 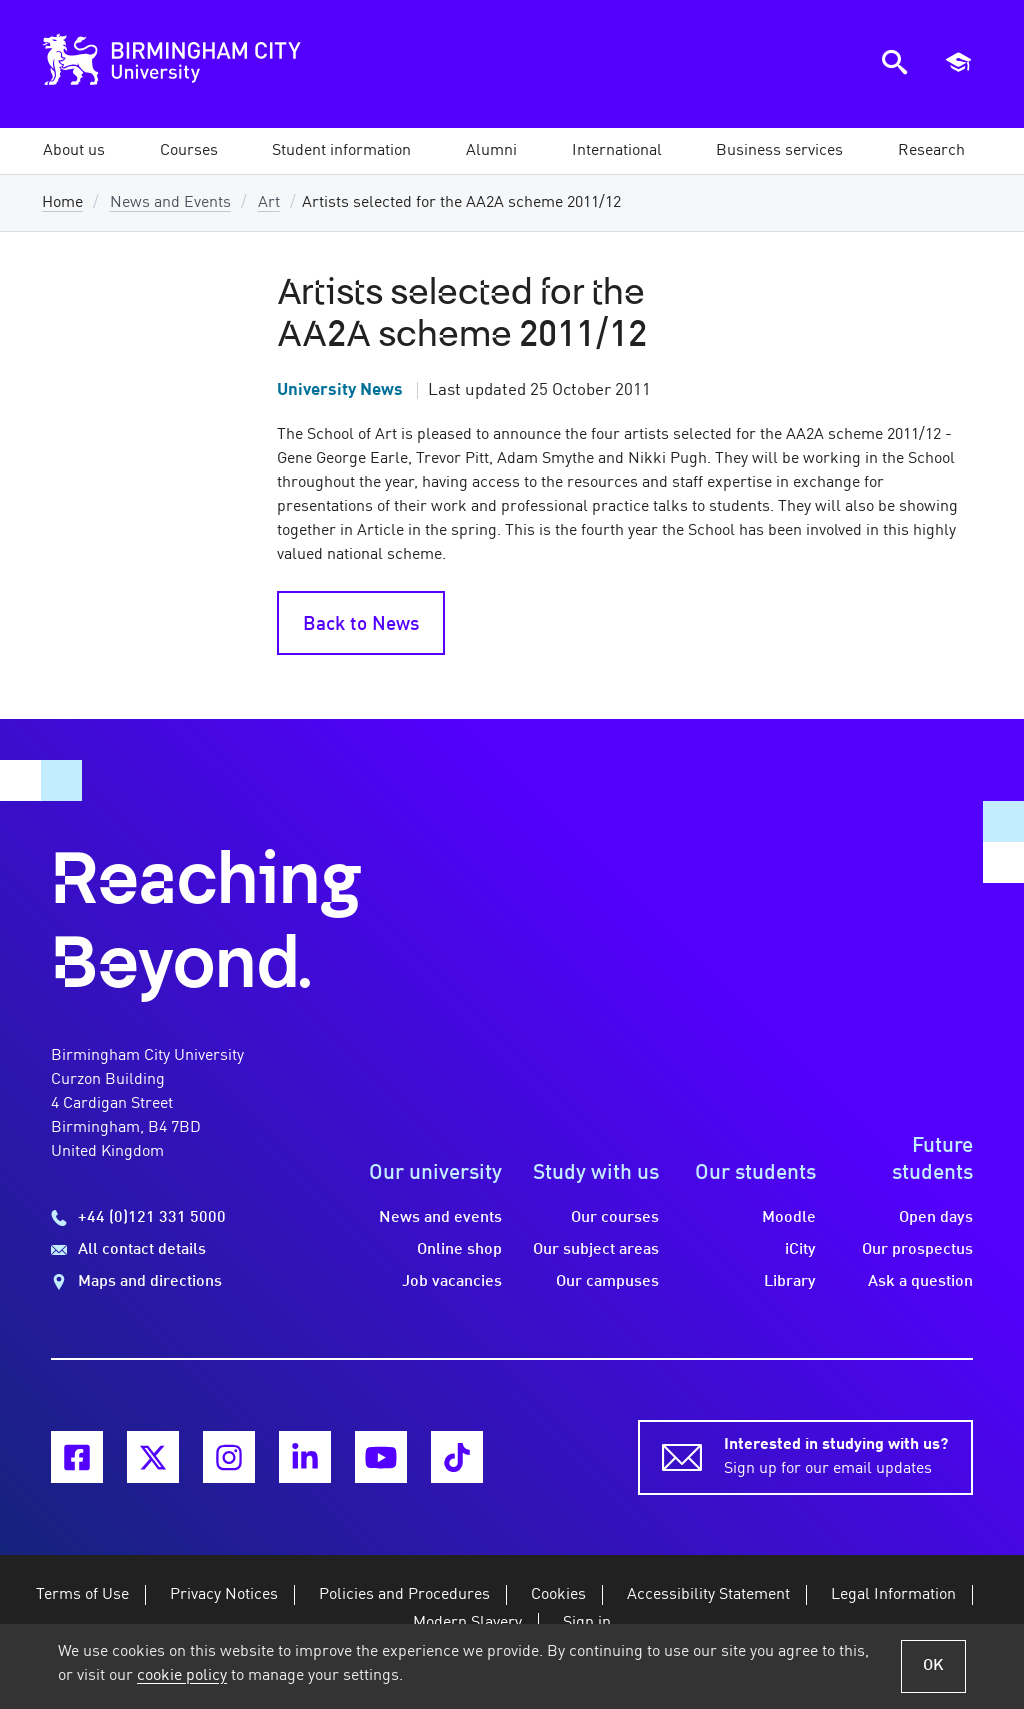 I want to click on News and events, so click(x=440, y=1218).